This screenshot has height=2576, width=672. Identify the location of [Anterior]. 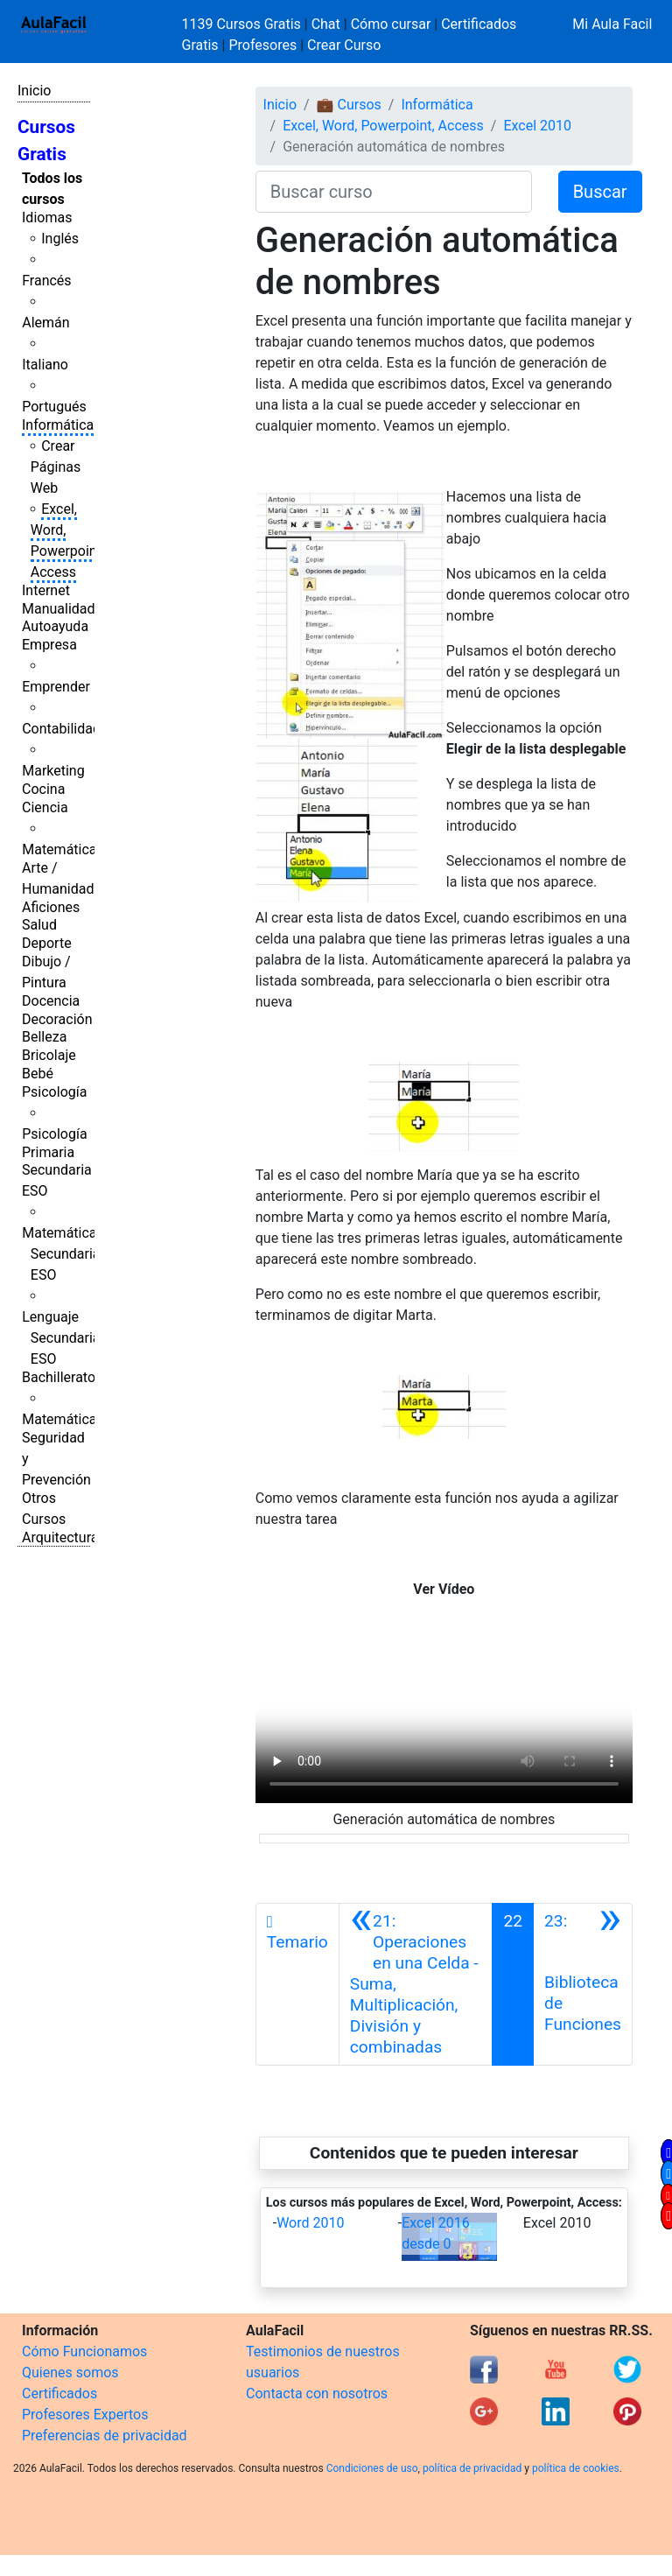
(416, 1984).